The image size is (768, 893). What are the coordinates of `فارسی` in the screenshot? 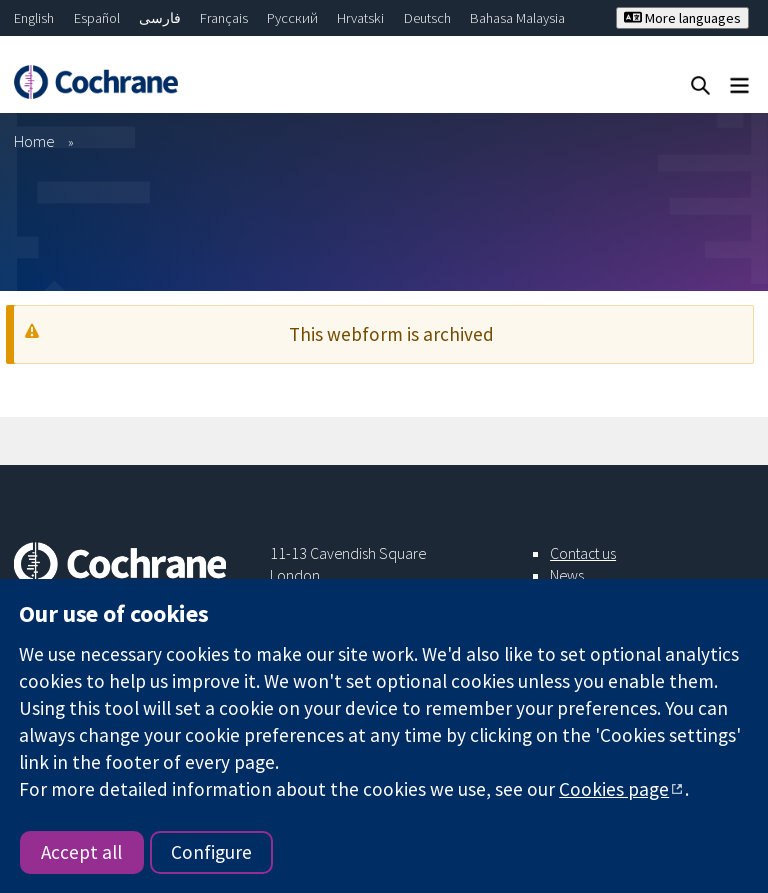 It's located at (160, 18).